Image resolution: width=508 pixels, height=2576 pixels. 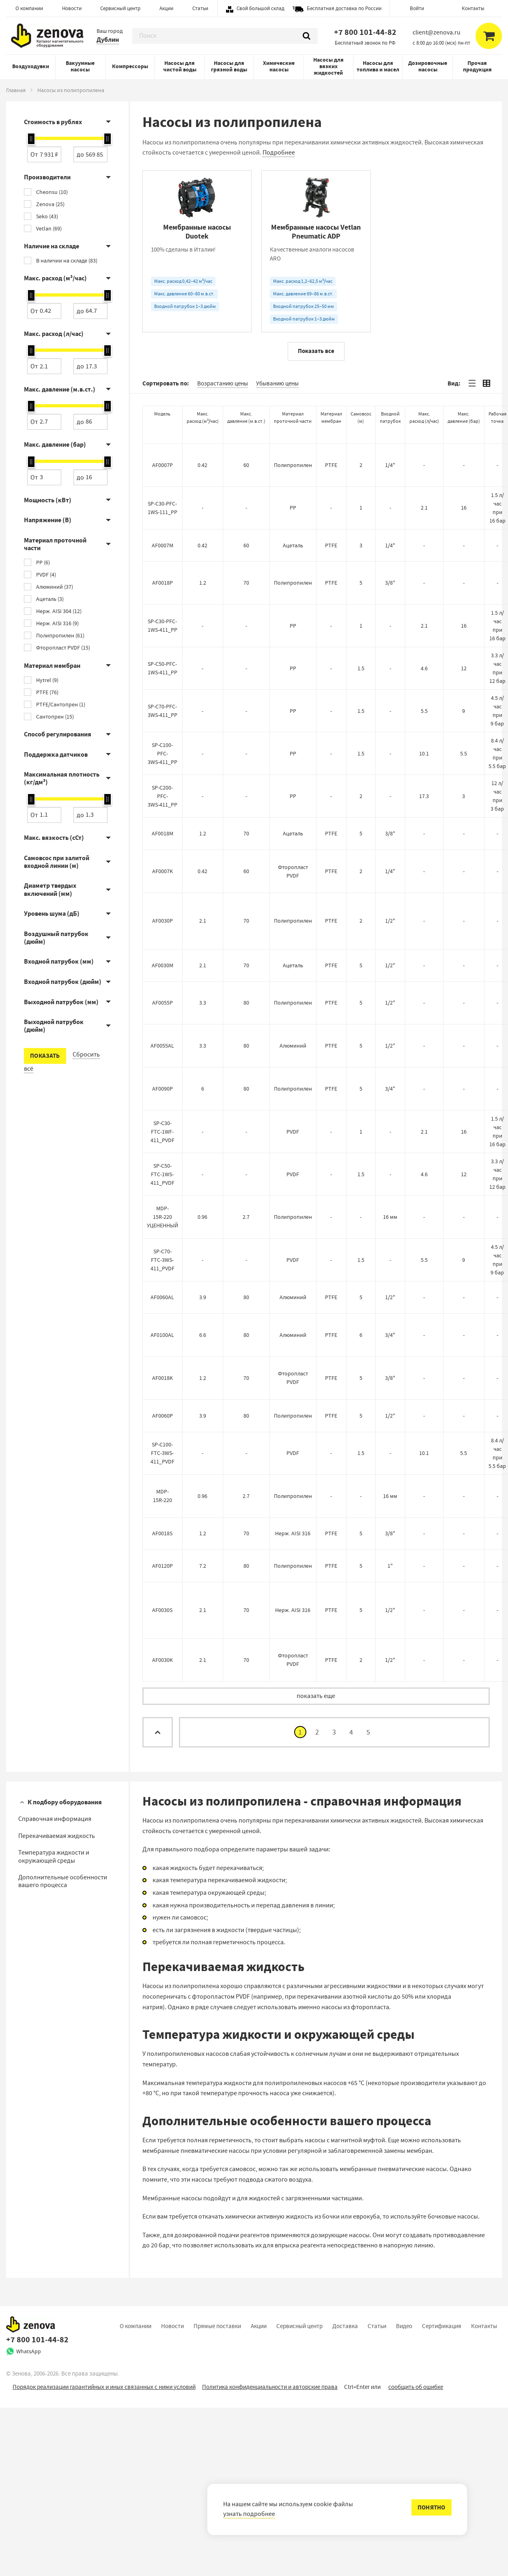 I want to click on SP-C30-FTC-1WF-411_PVDF, so click(x=162, y=1300).